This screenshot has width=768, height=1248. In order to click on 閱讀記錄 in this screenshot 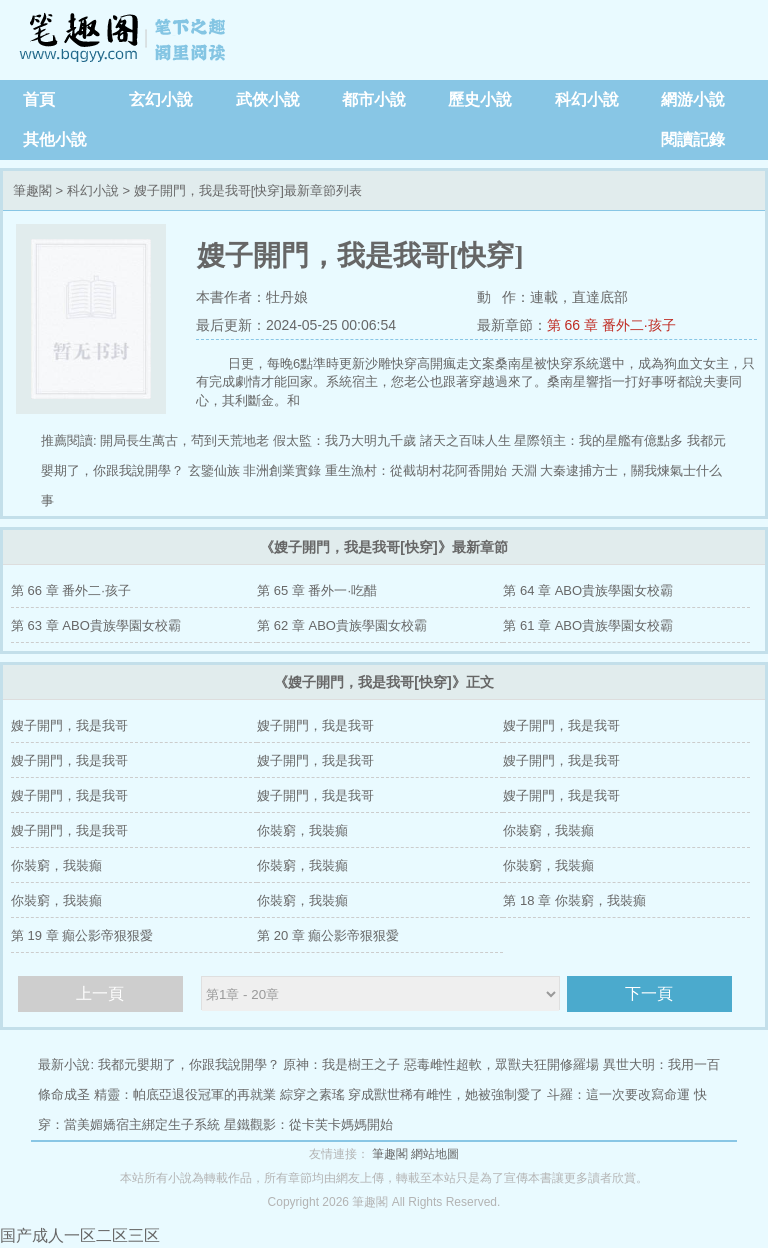, I will do `click(693, 139)`.